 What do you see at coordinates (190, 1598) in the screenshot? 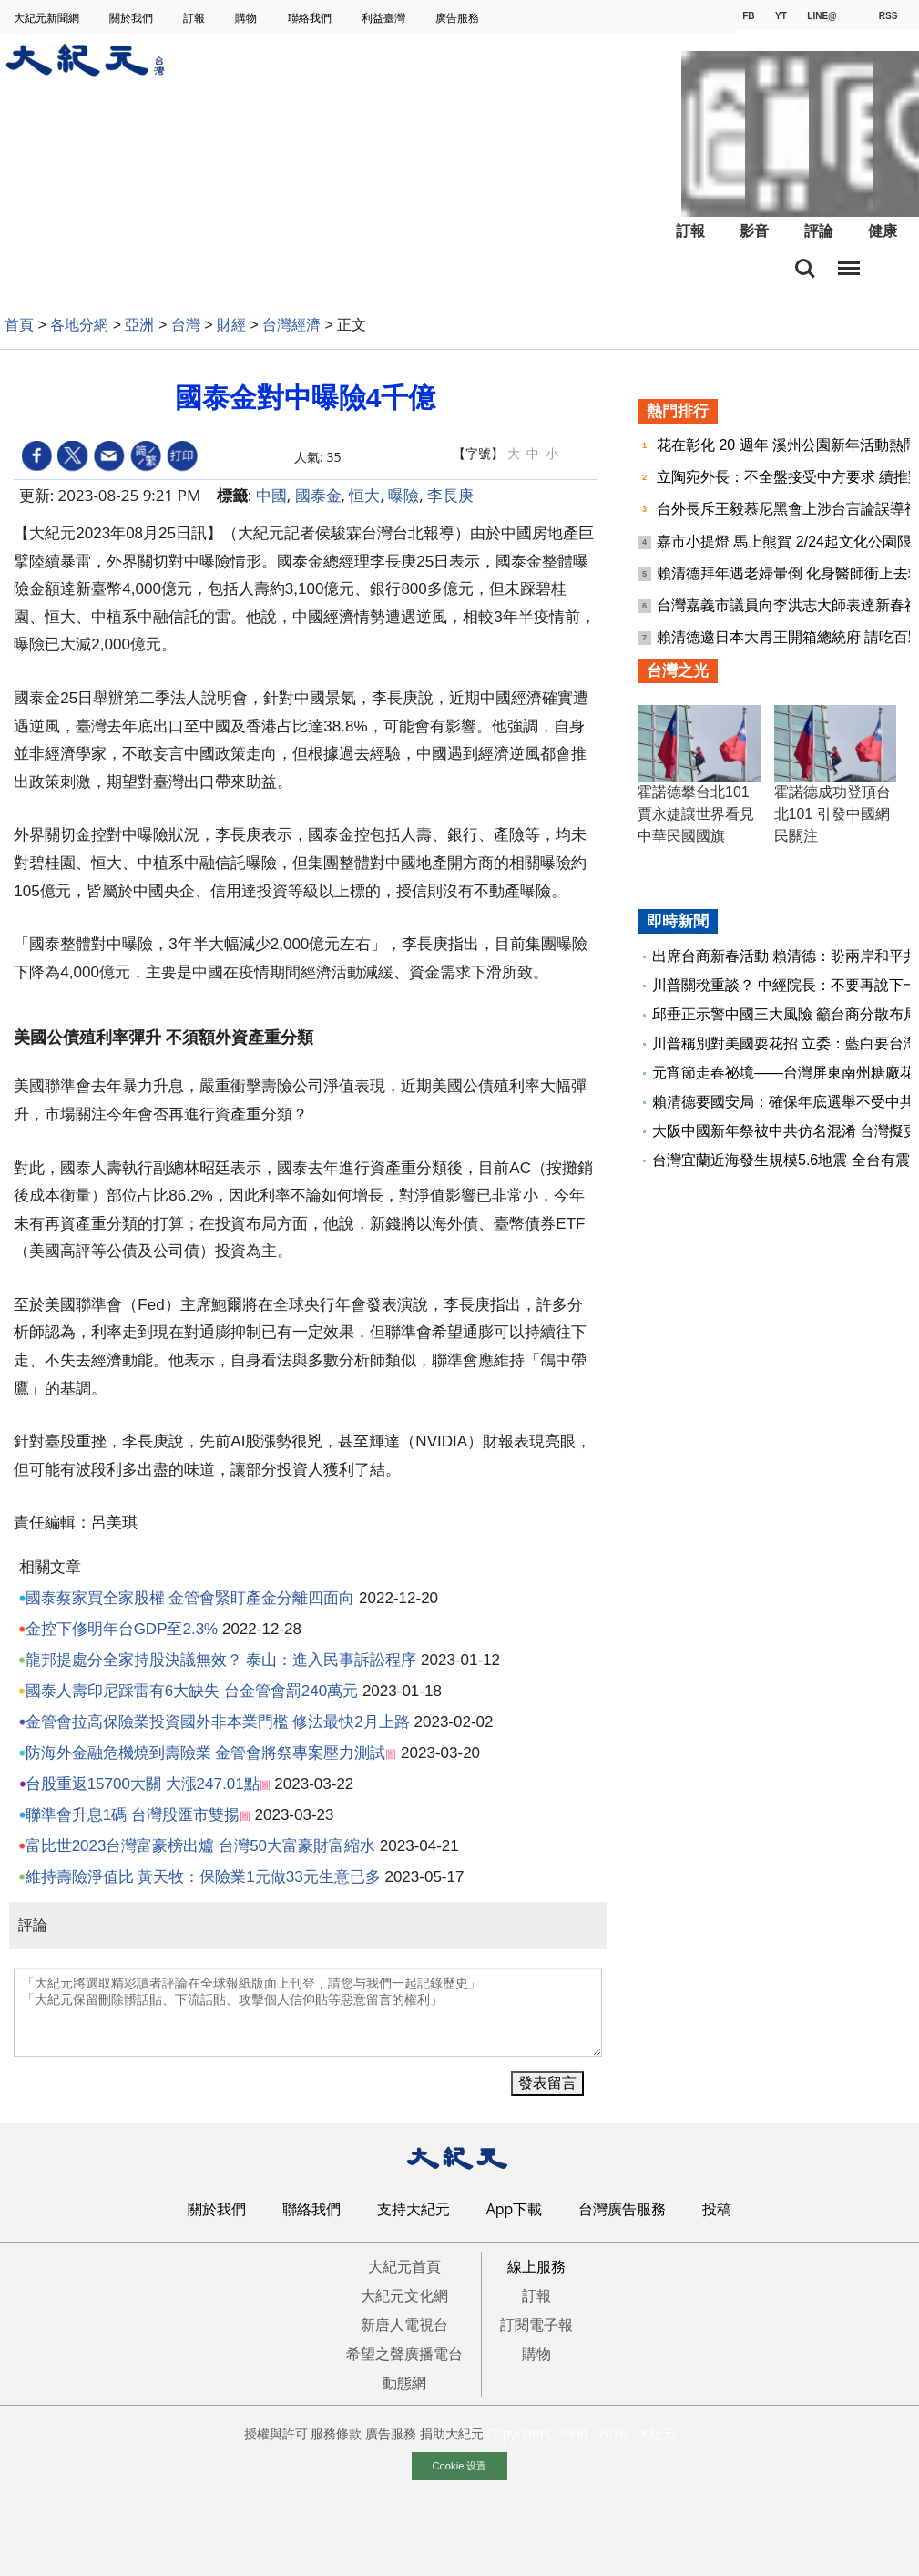
I see `國泰蔡家買全家股權 金管會緊盯產金分離四面向` at bounding box center [190, 1598].